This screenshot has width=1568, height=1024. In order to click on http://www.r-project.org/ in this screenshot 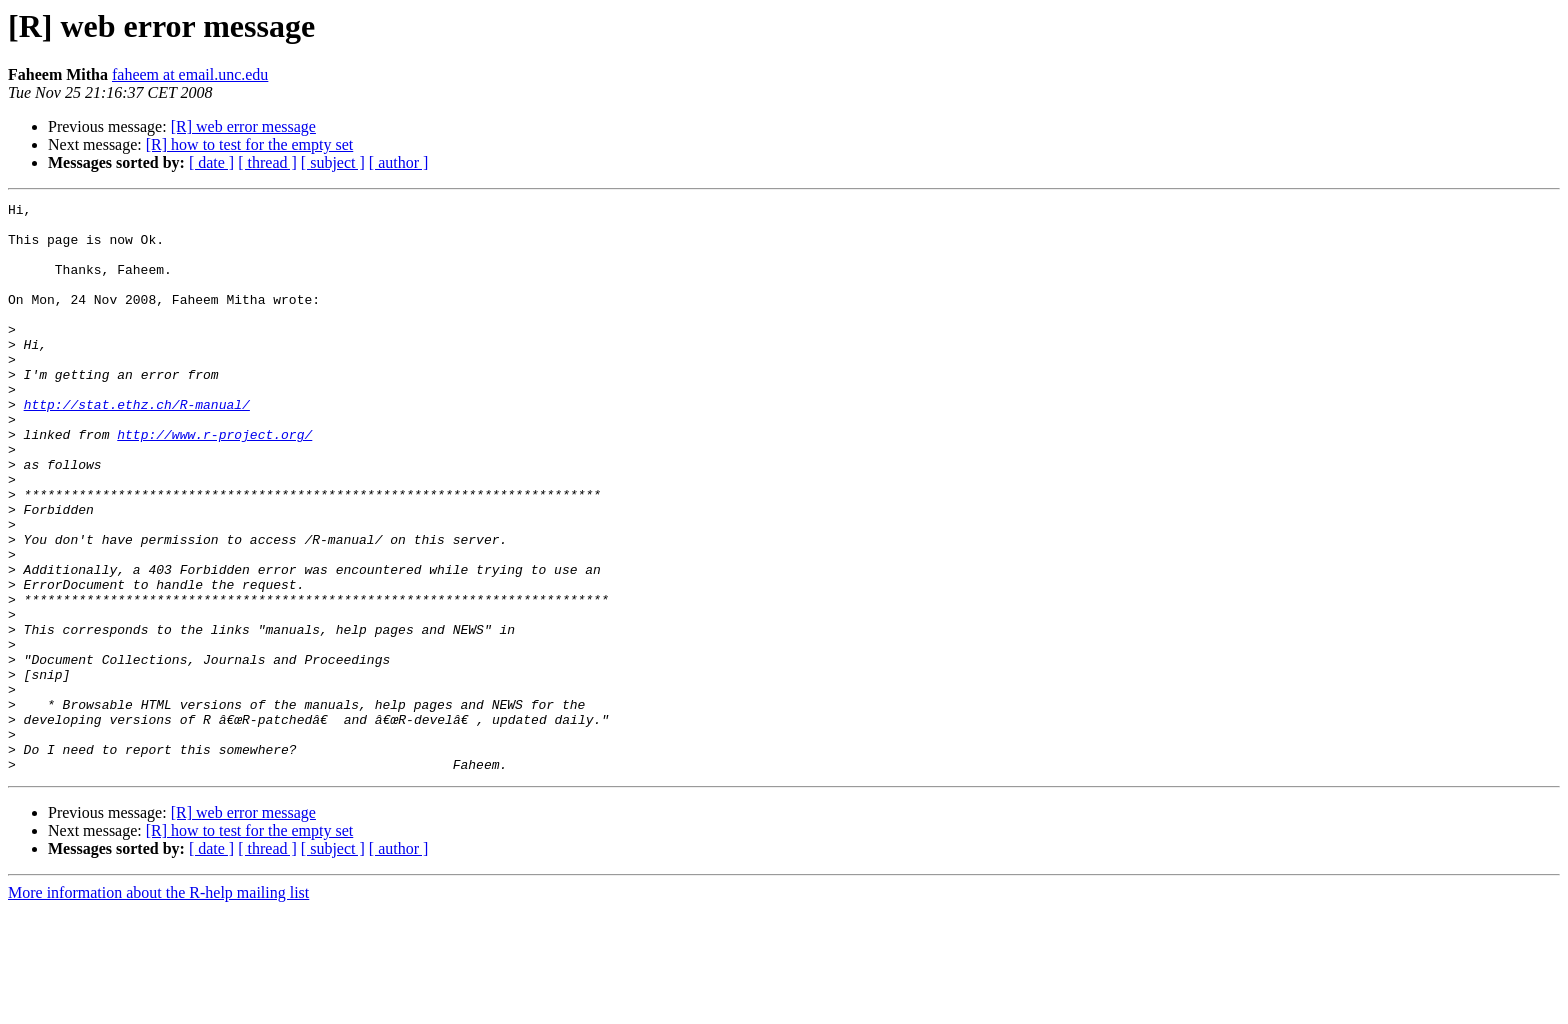, I will do `click(214, 482)`.